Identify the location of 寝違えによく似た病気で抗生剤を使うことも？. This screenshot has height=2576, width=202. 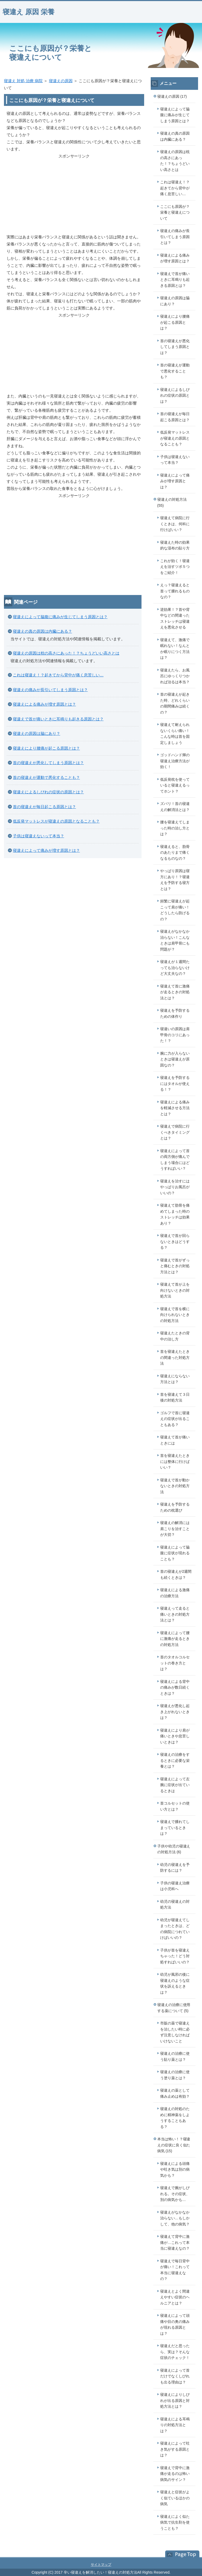
(175, 2522).